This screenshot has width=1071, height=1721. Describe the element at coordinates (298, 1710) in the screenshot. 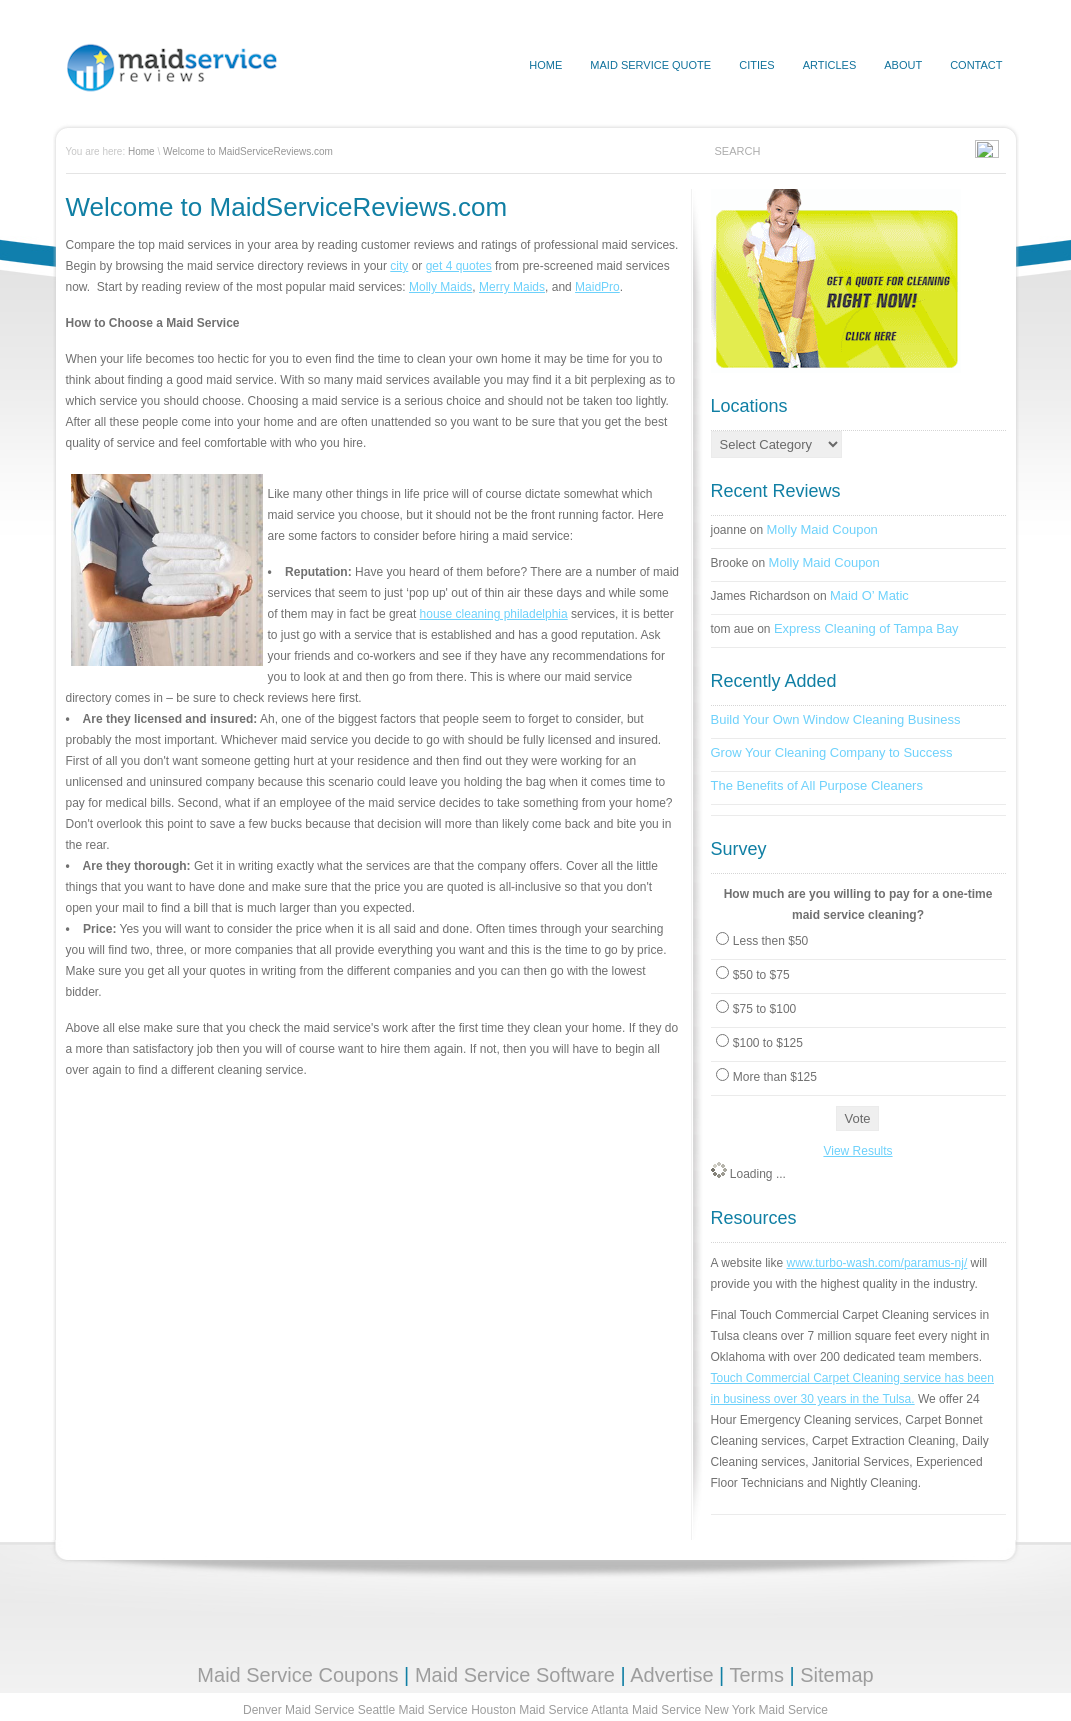

I see `Denver Maid Service` at that location.